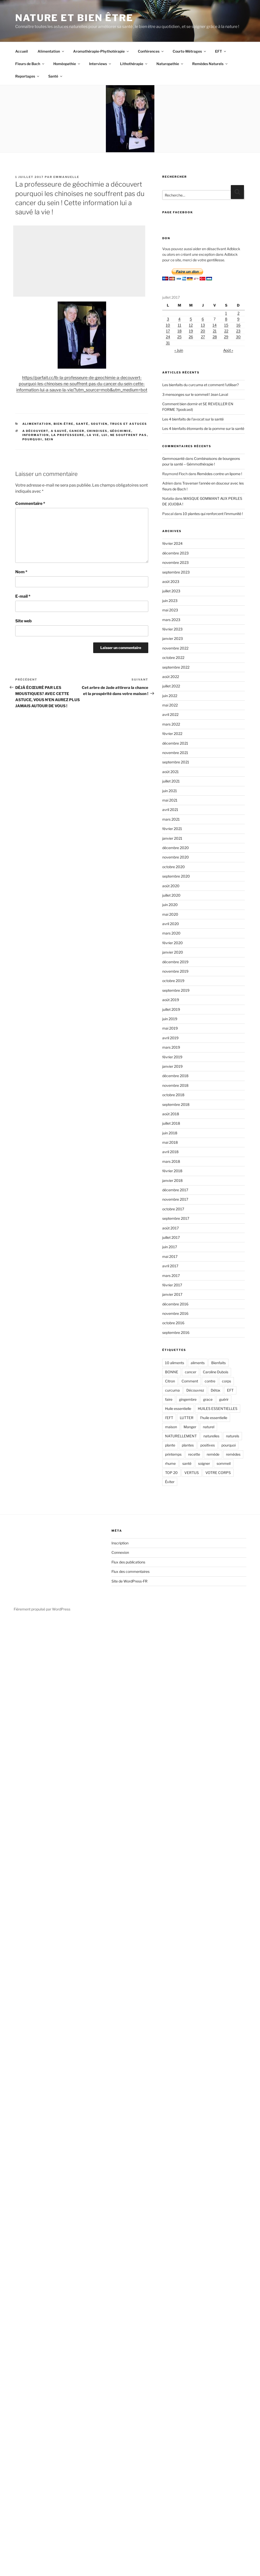 The width and height of the screenshot is (260, 2576). What do you see at coordinates (170, 1266) in the screenshot?
I see `avril 2017` at bounding box center [170, 1266].